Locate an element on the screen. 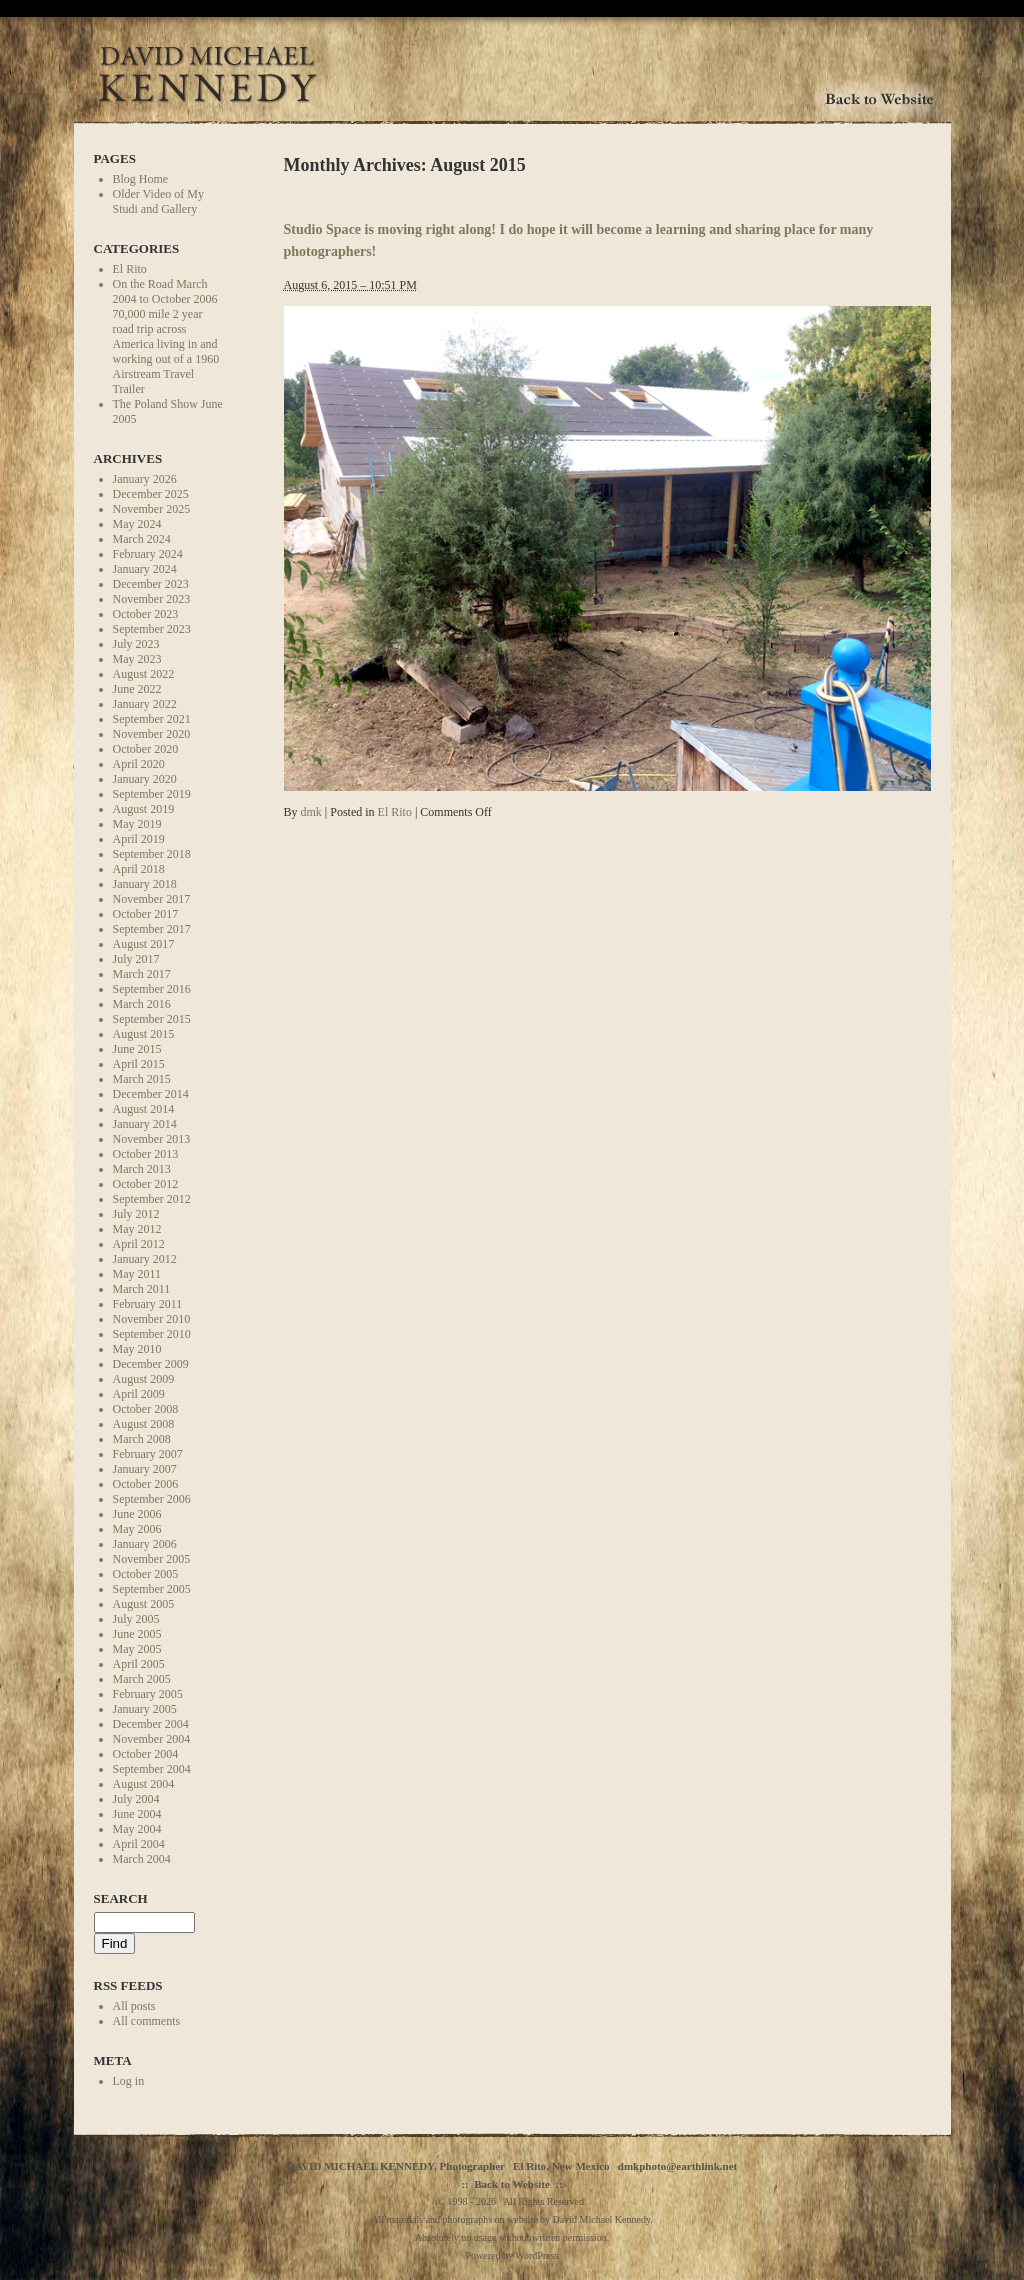 This screenshot has width=1024, height=2280. Blog Home is located at coordinates (141, 179).